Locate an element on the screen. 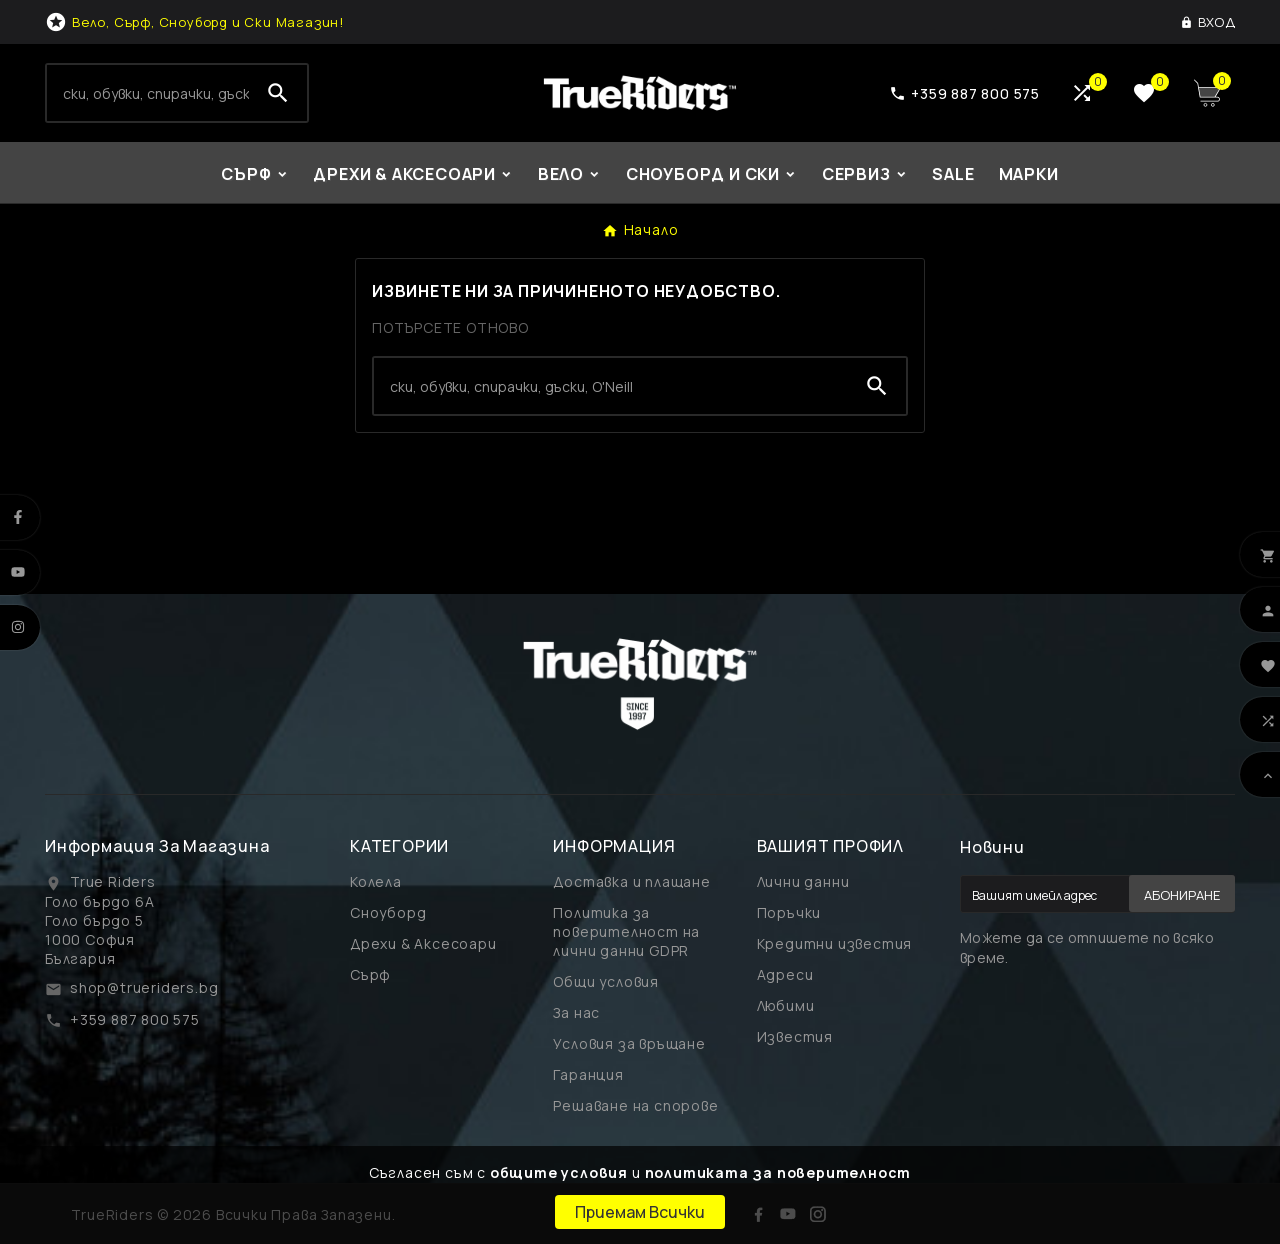  Сърф is located at coordinates (370, 974).